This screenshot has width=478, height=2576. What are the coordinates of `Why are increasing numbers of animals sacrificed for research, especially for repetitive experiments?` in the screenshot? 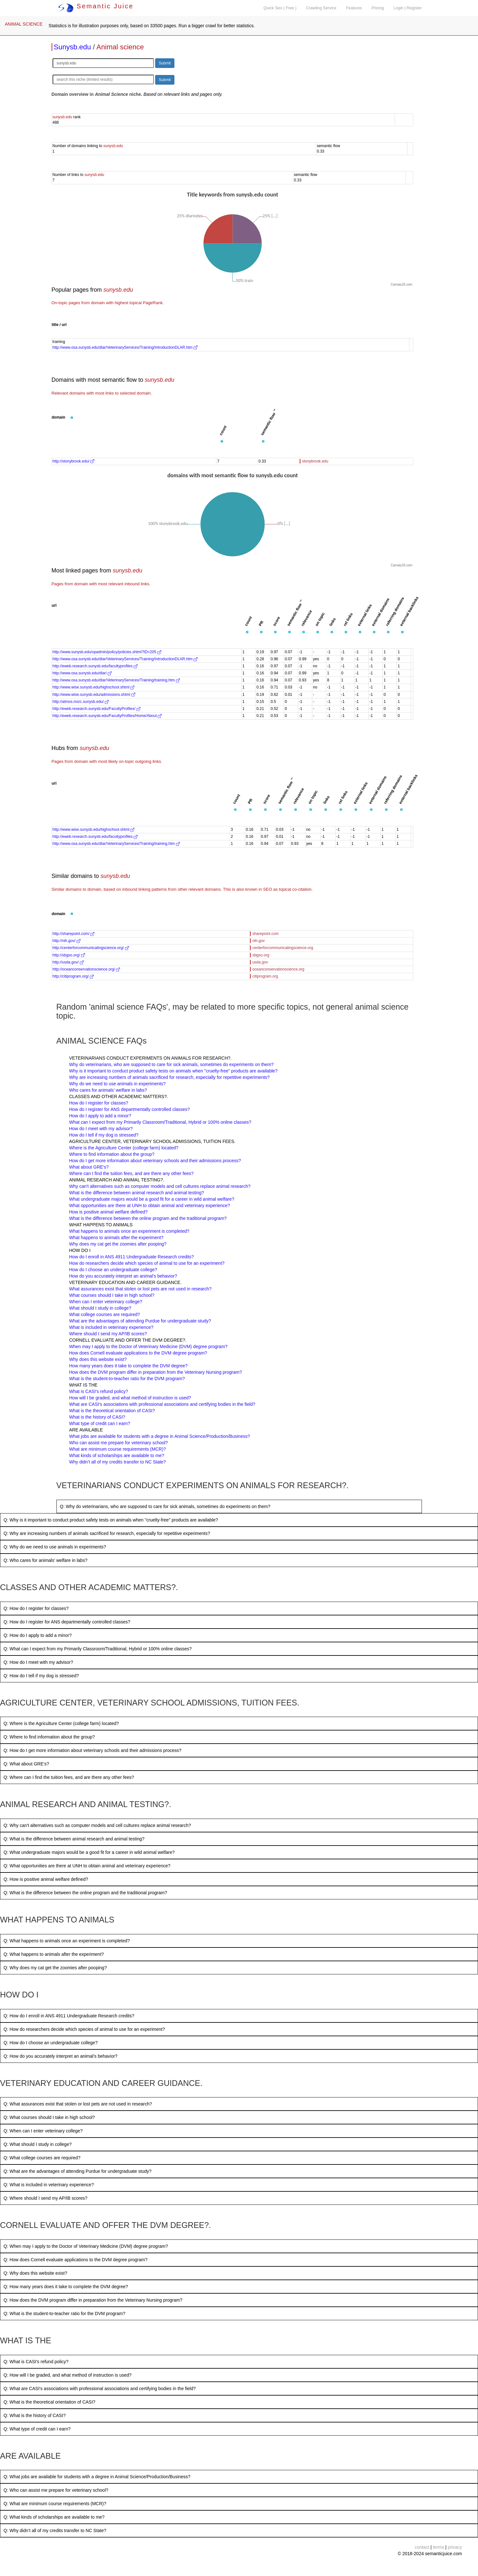 It's located at (169, 1077).